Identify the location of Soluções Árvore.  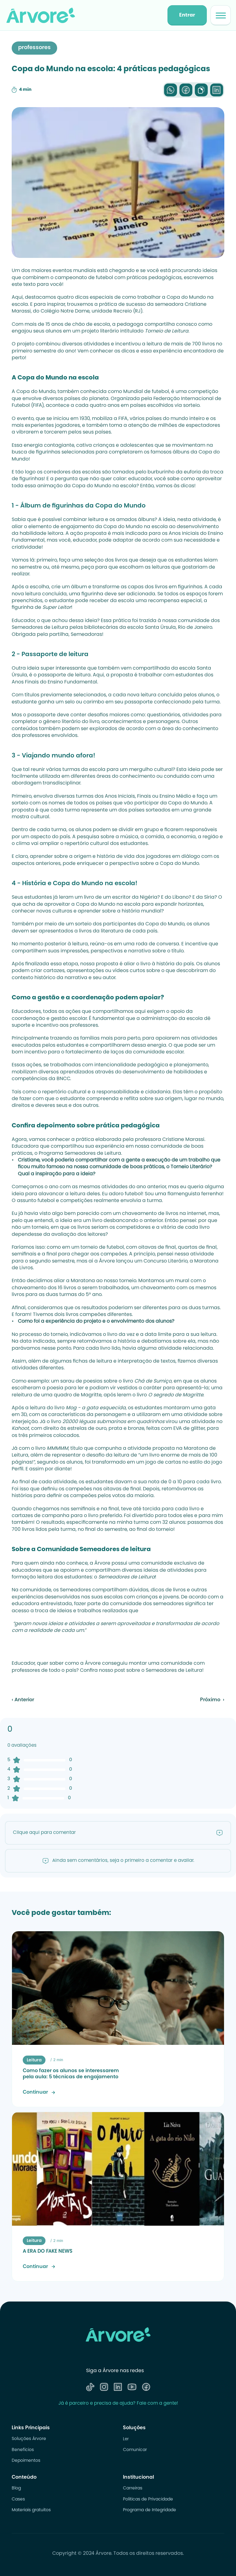
(29, 2439).